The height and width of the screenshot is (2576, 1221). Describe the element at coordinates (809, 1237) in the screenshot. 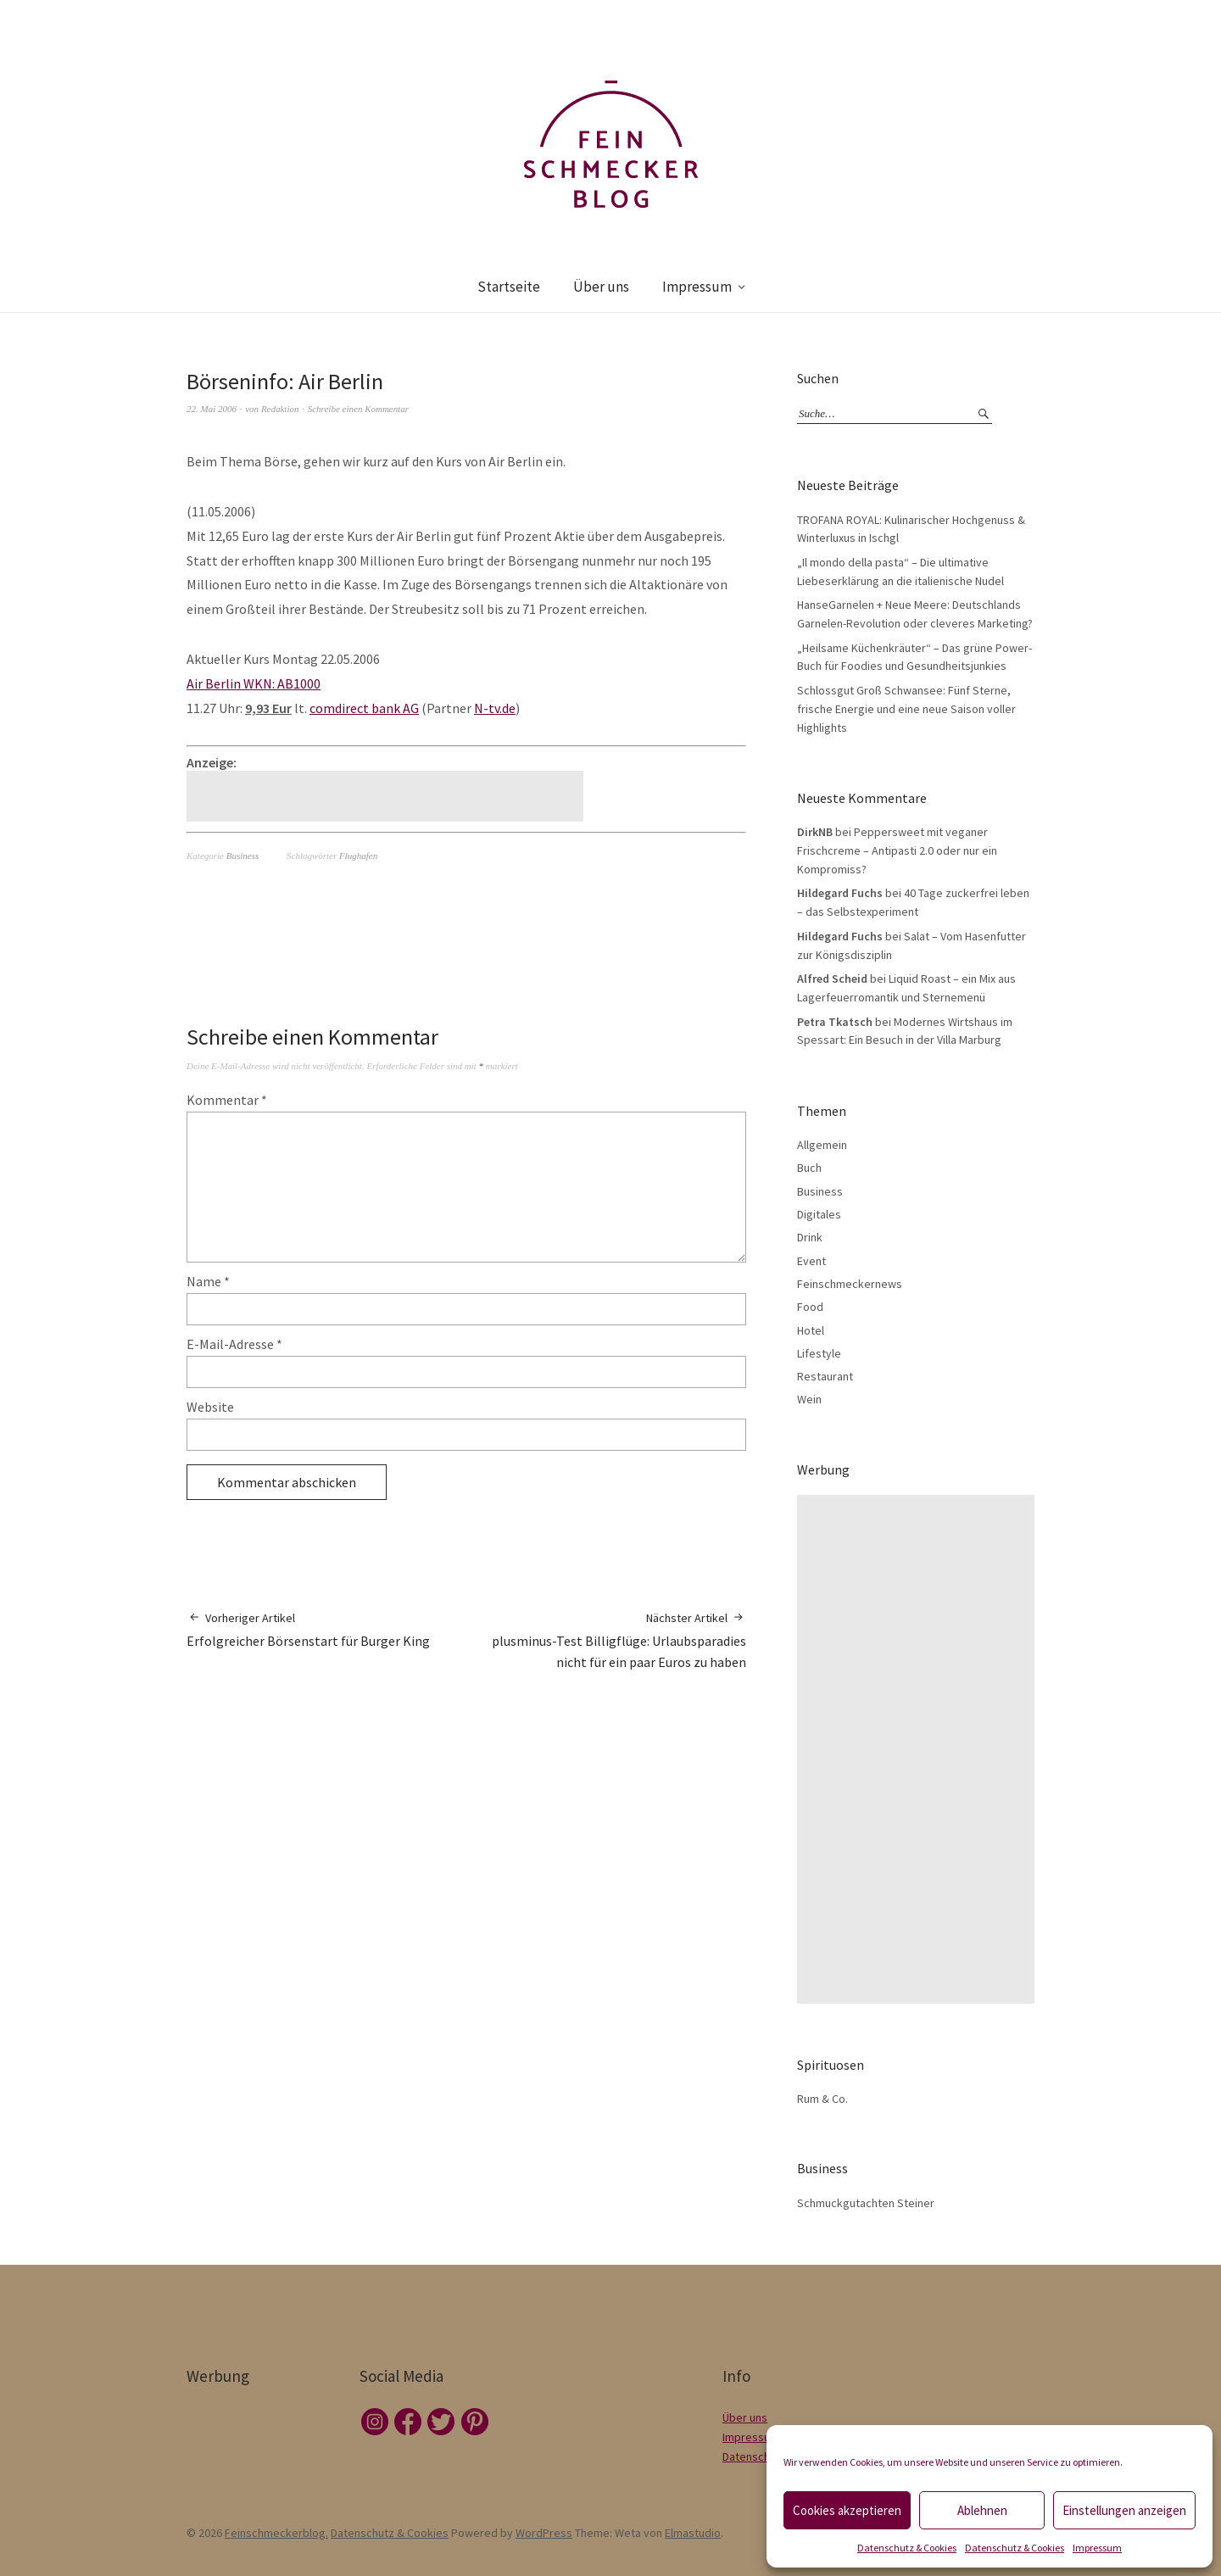

I see `Drink` at that location.